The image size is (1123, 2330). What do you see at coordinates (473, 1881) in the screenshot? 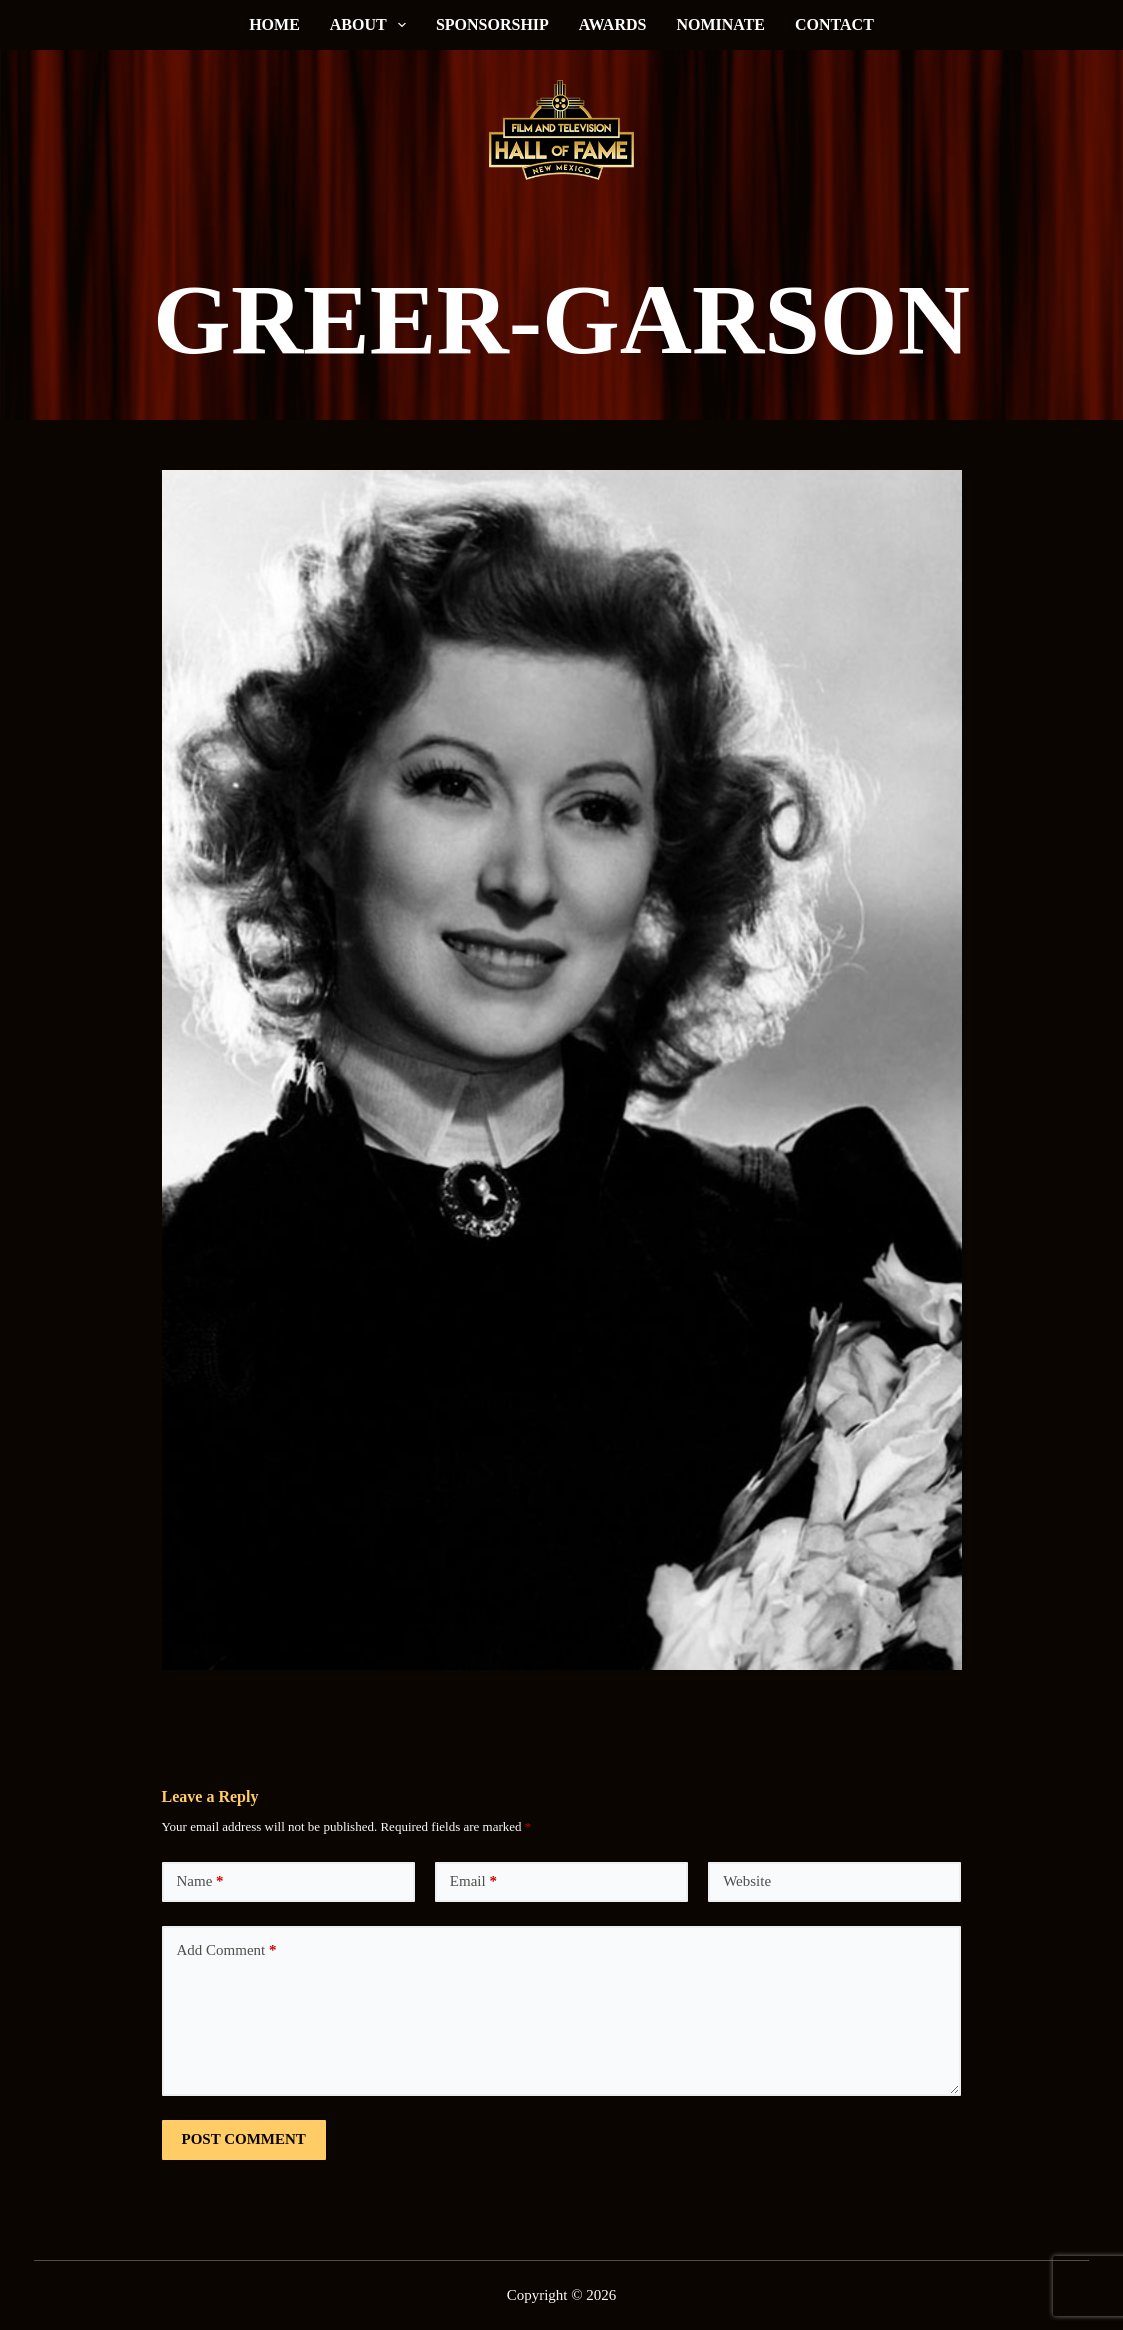
I see `Email` at bounding box center [473, 1881].